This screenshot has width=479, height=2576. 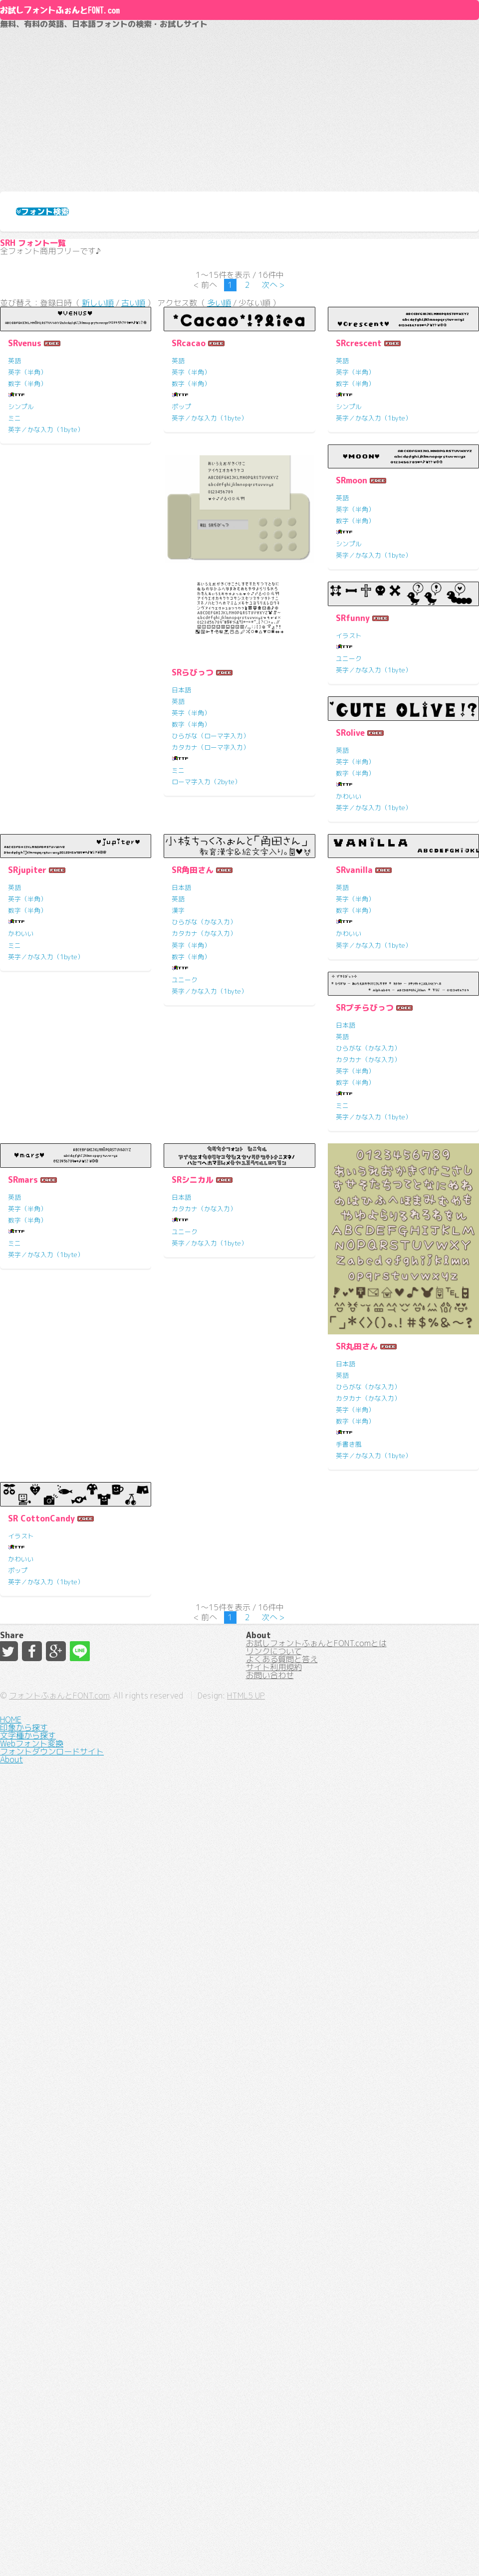 I want to click on ひらがな（かな入力）, so click(x=368, y=1303).